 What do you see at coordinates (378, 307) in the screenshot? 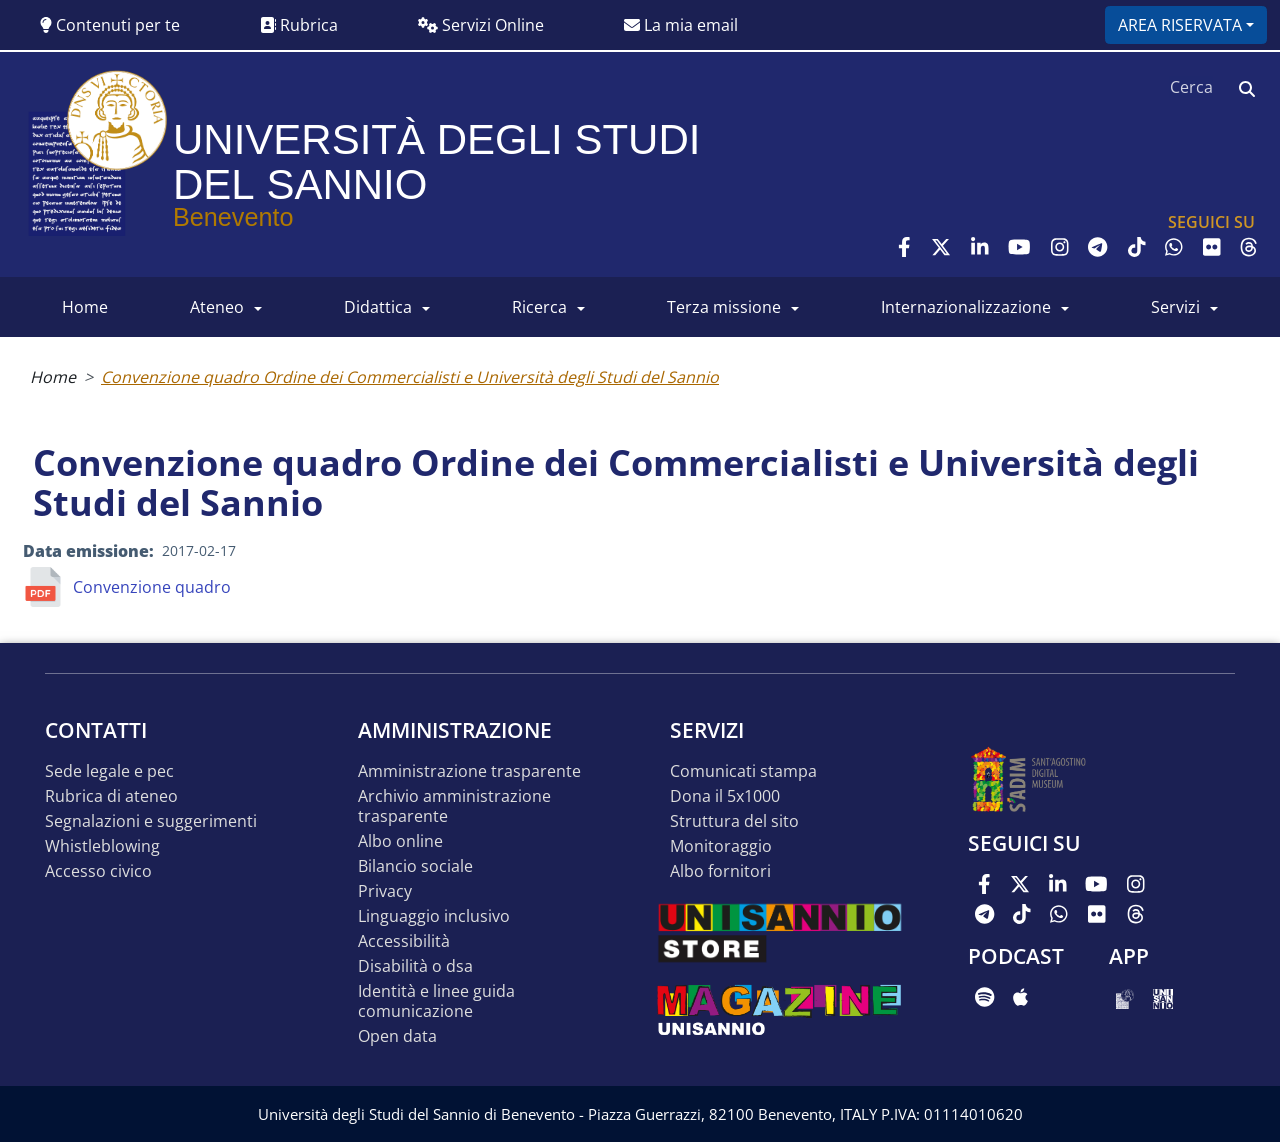
I see `DIDATTICA` at bounding box center [378, 307].